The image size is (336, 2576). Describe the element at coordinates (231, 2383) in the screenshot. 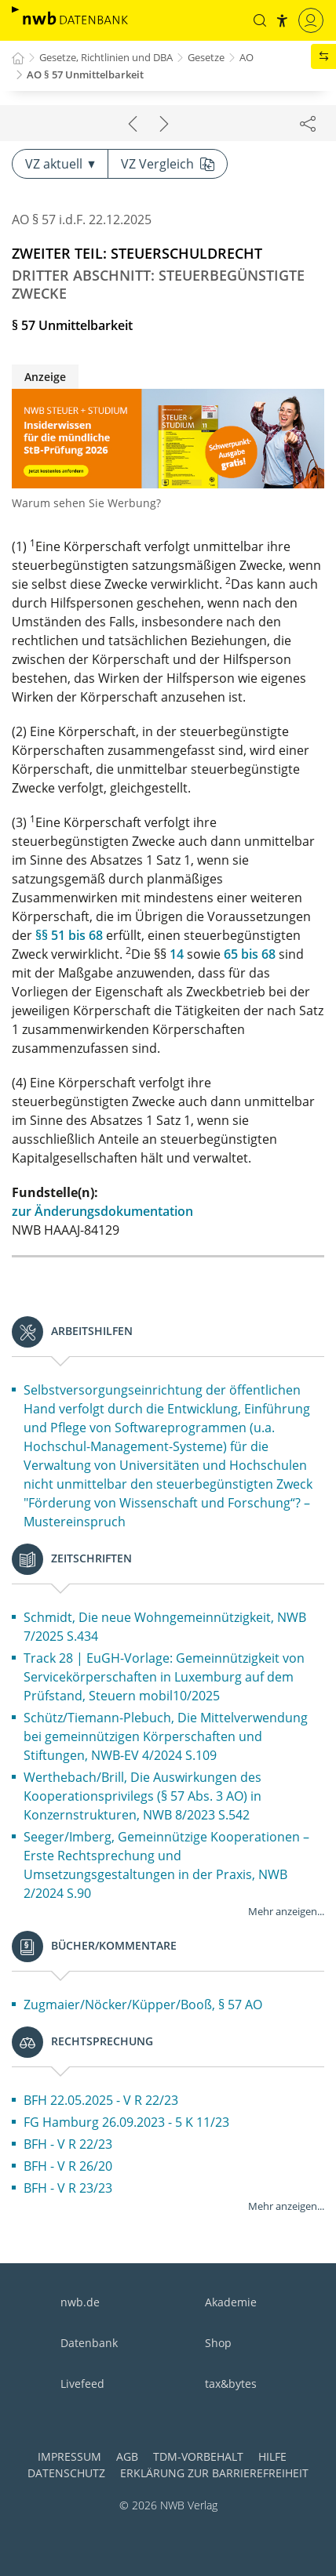

I see `tax&bytes` at that location.